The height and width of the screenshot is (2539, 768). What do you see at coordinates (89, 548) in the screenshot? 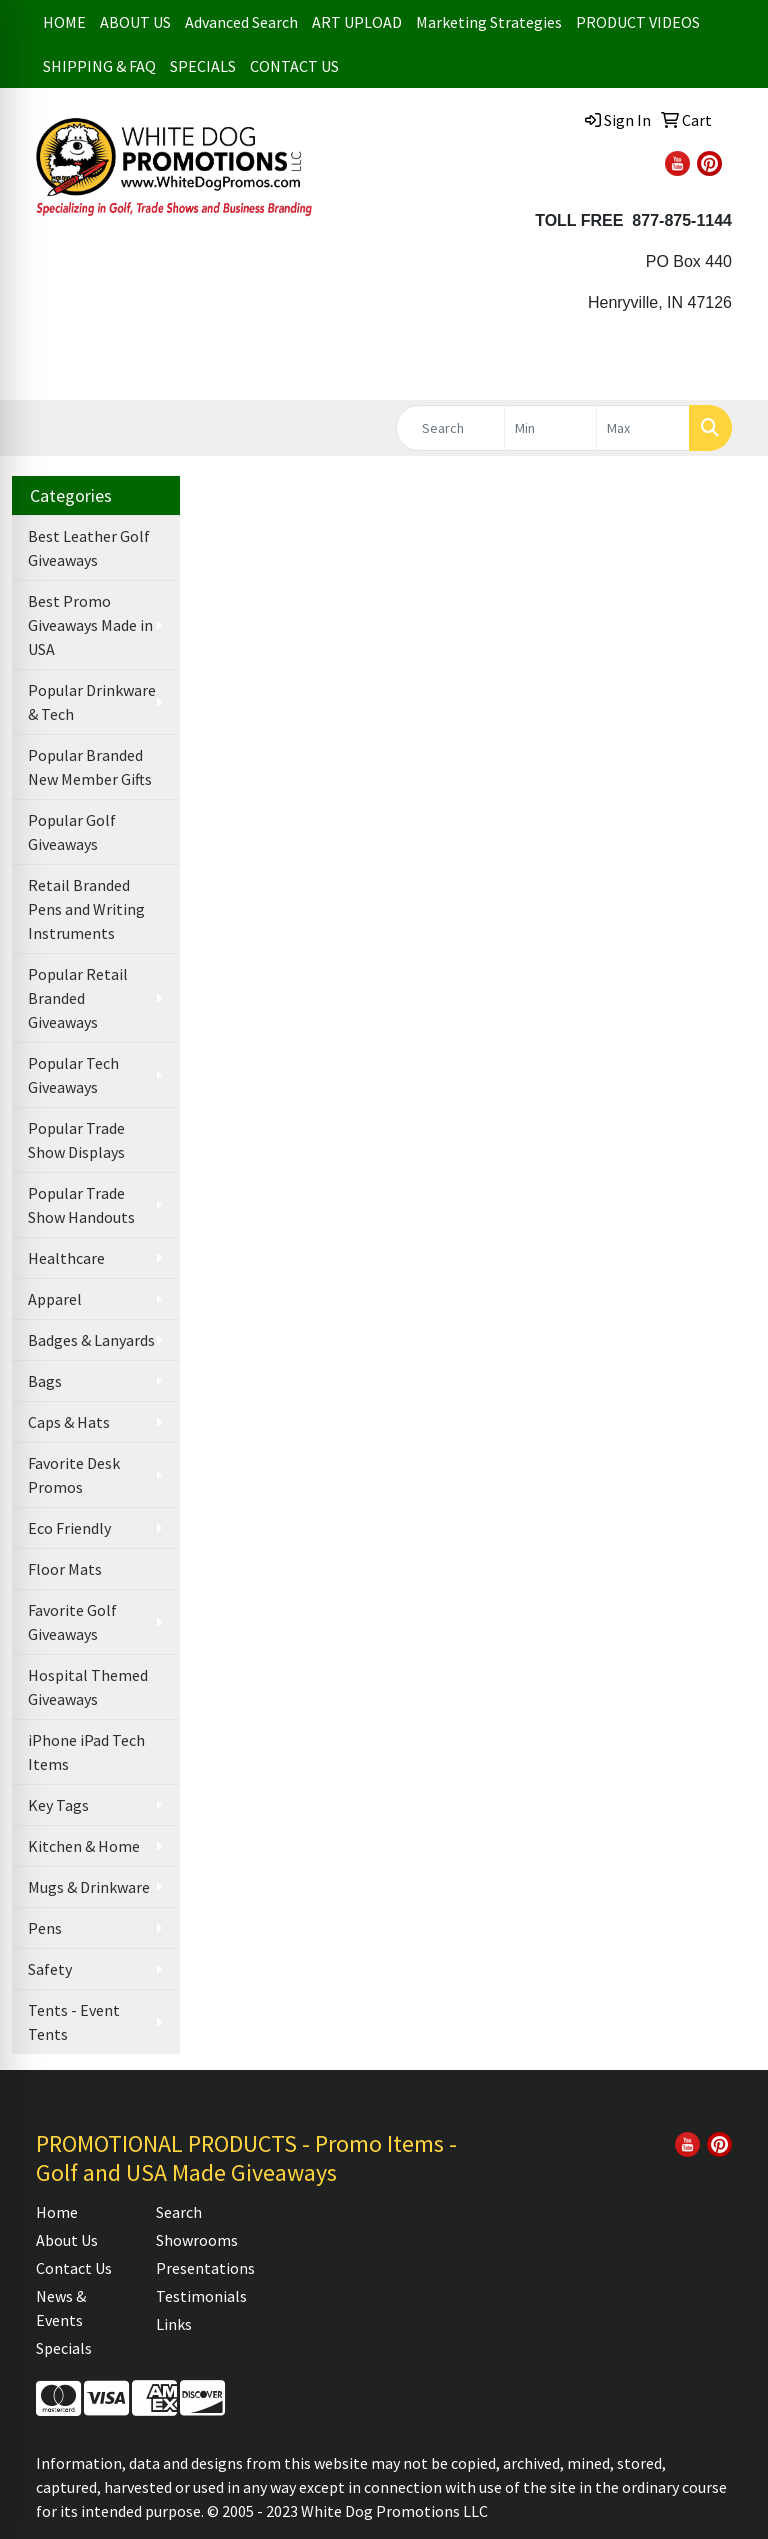
I see `Best Leather Golf Giveaways` at bounding box center [89, 548].